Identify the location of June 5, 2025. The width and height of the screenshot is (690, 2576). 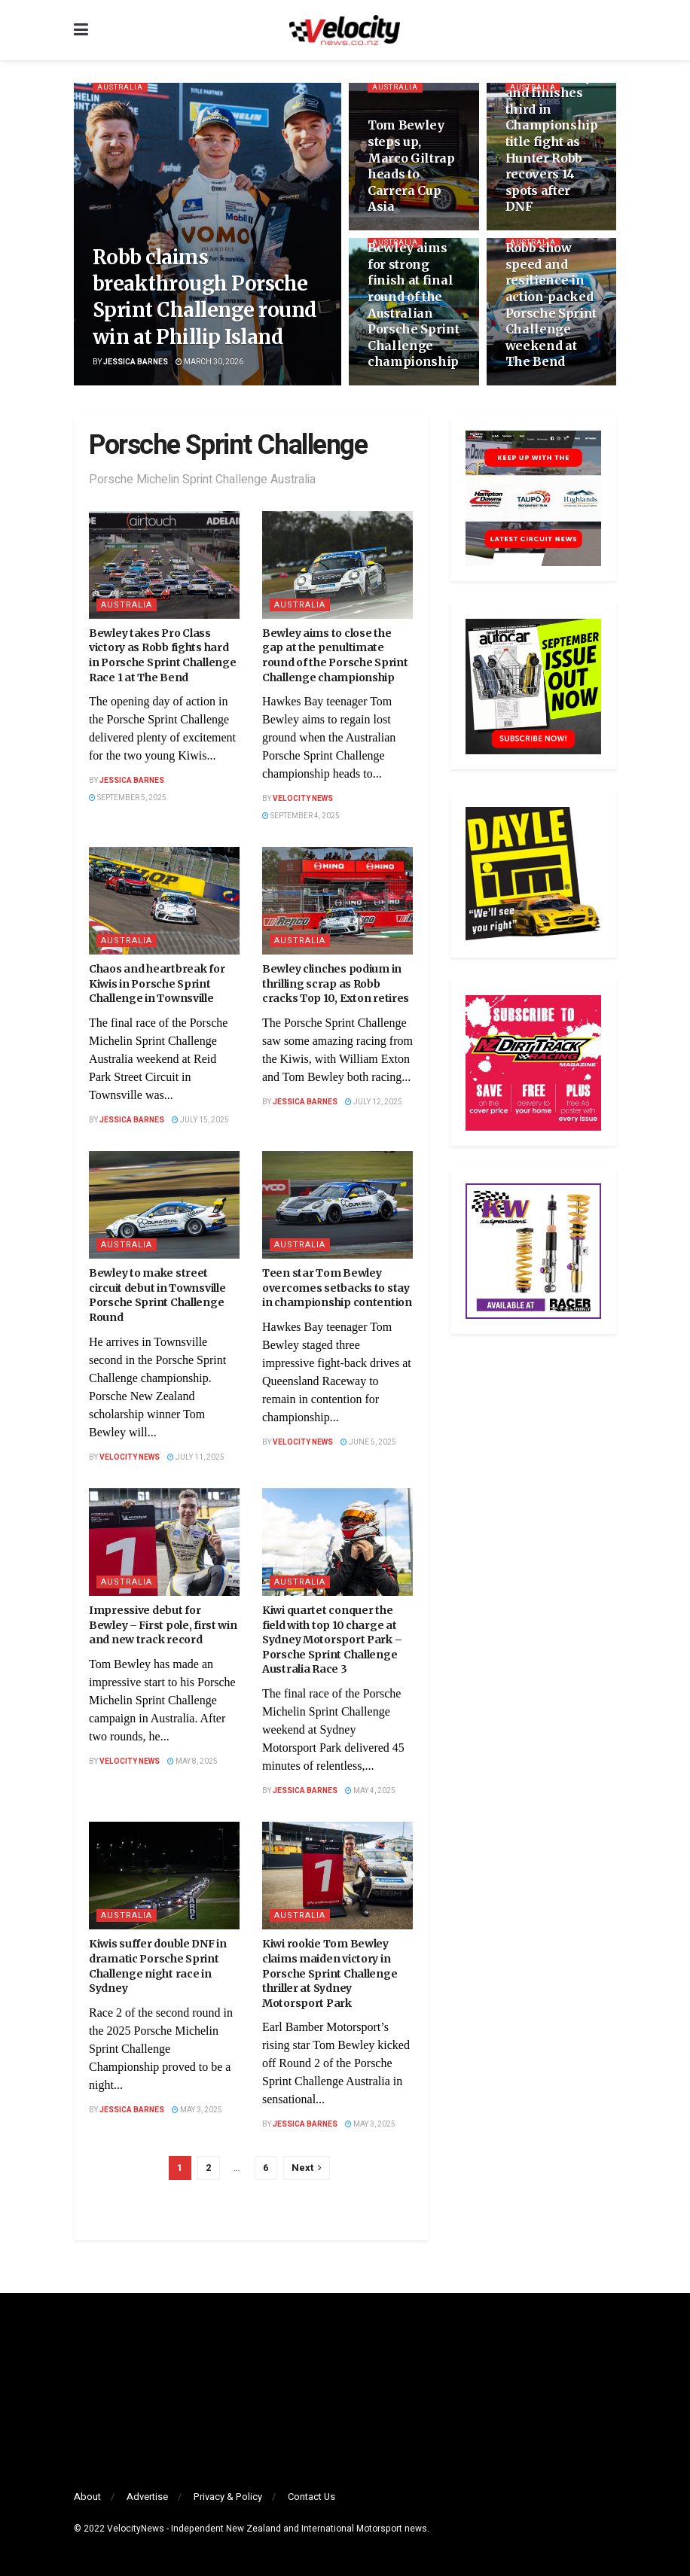
(368, 1442).